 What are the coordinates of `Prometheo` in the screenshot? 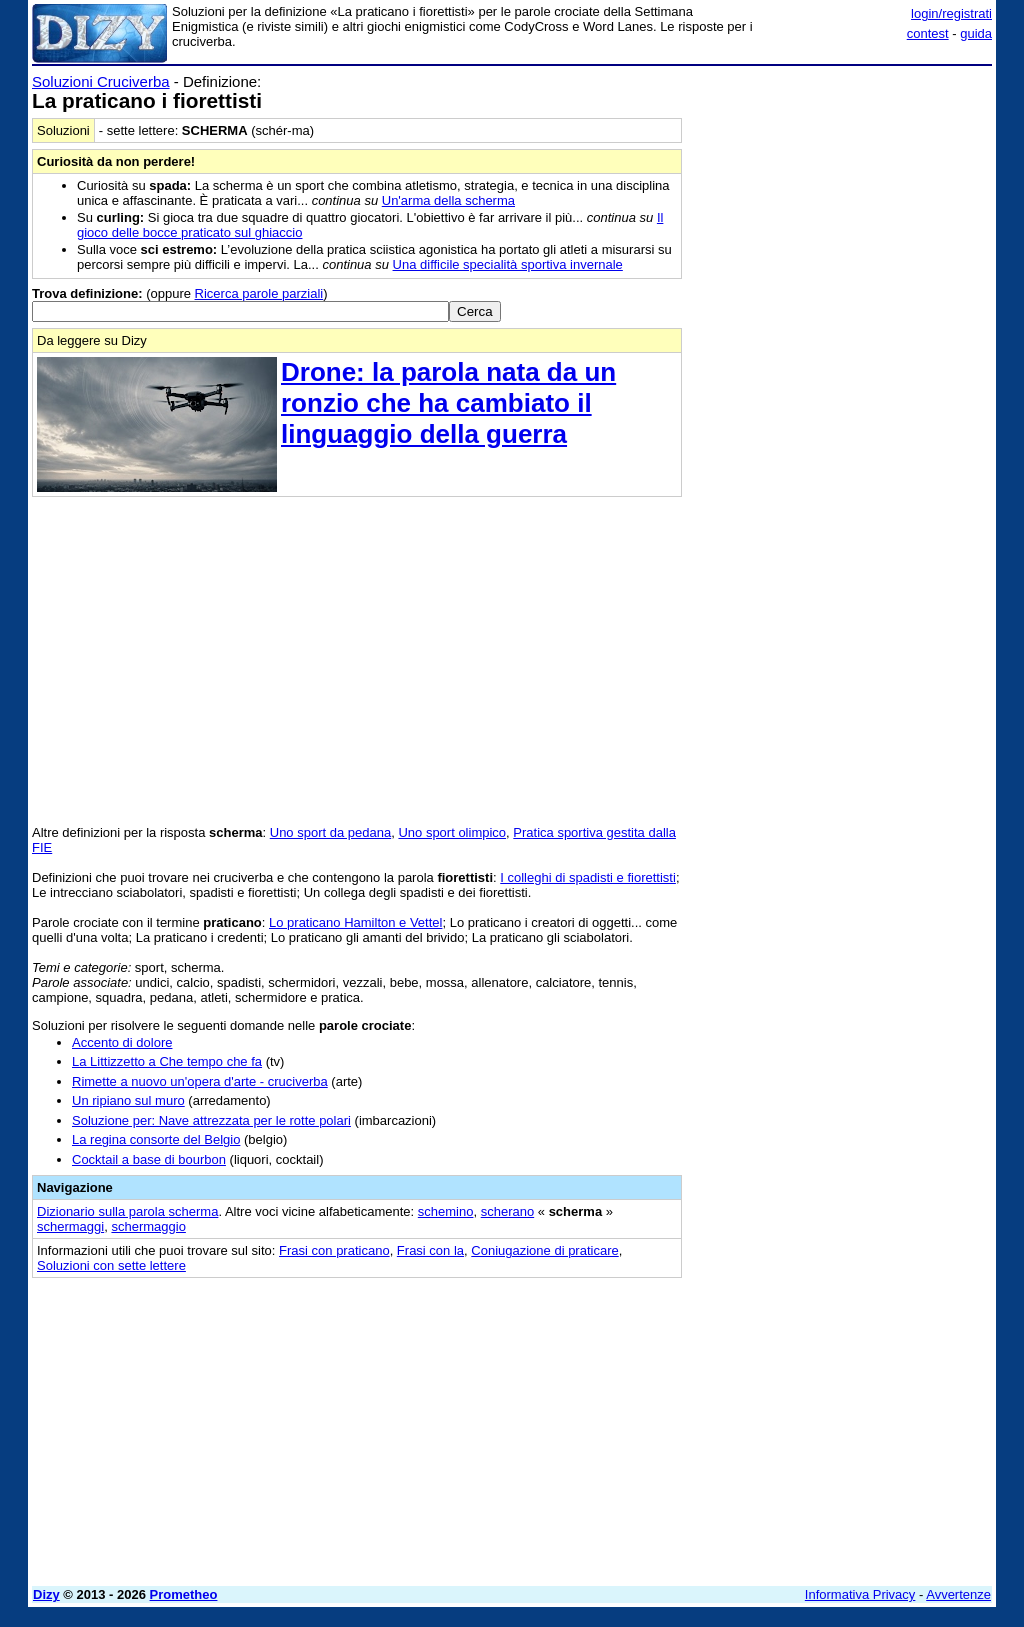 It's located at (184, 1594).